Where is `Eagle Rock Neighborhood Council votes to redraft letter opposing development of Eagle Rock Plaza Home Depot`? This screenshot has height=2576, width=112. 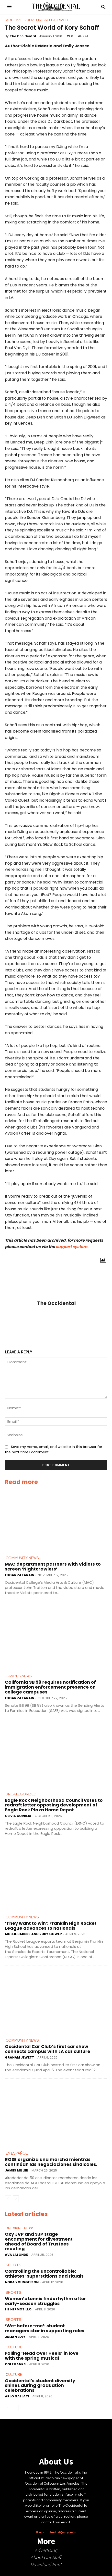
Eagle Rock Neighborhood Council votes to redraft letter opposing development of Eagle Rock Plaza Home Depot is located at coordinates (54, 1805).